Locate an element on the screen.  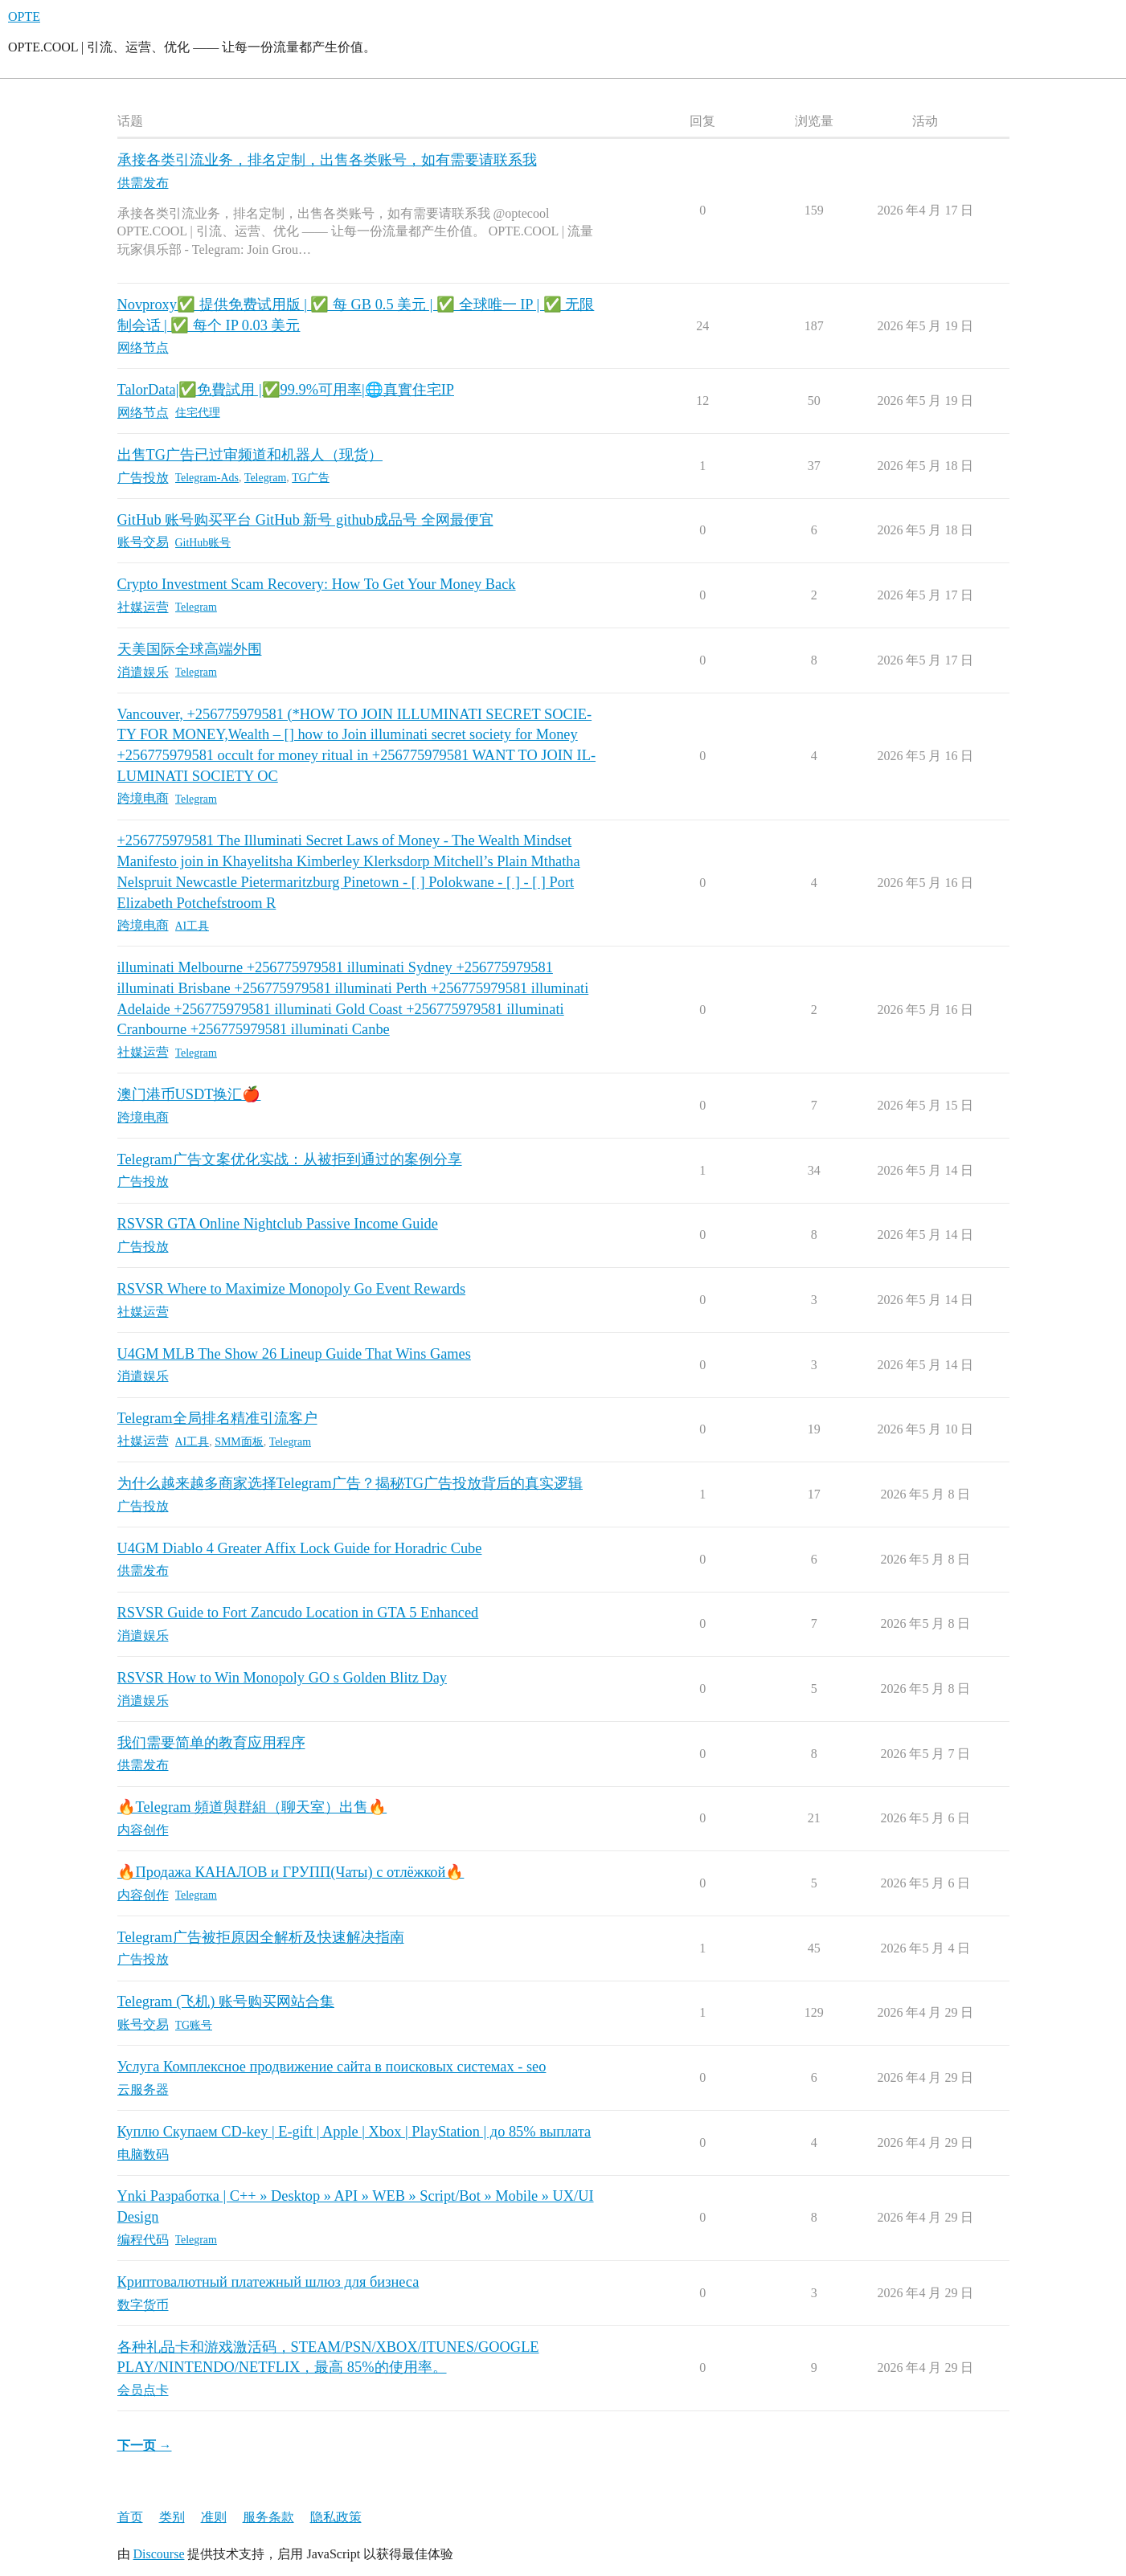
Telegram is located at coordinates (265, 478).